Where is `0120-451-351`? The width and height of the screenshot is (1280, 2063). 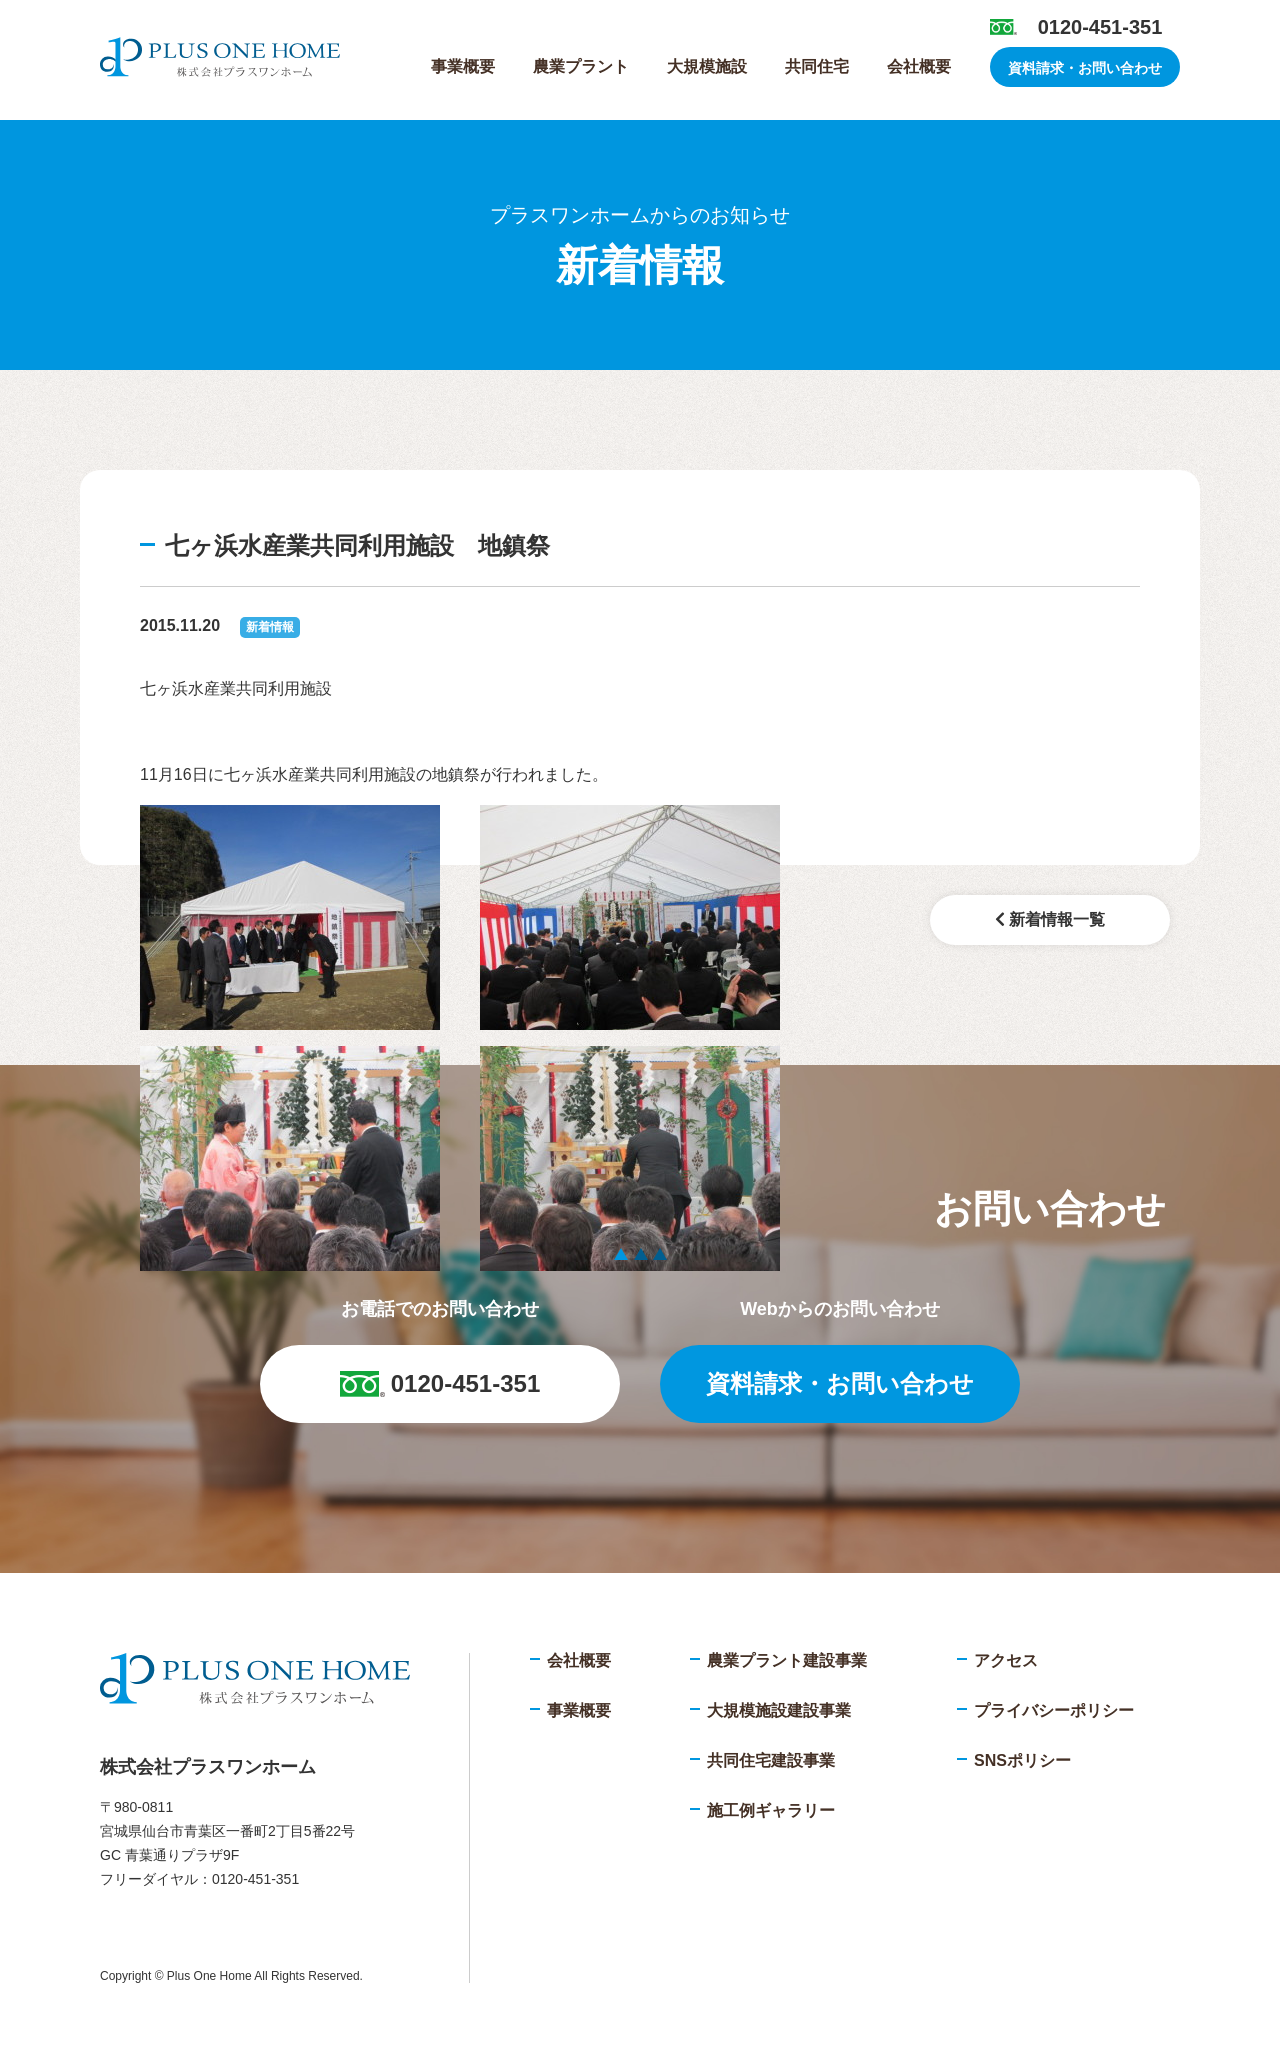
0120-451-351 is located at coordinates (1100, 27).